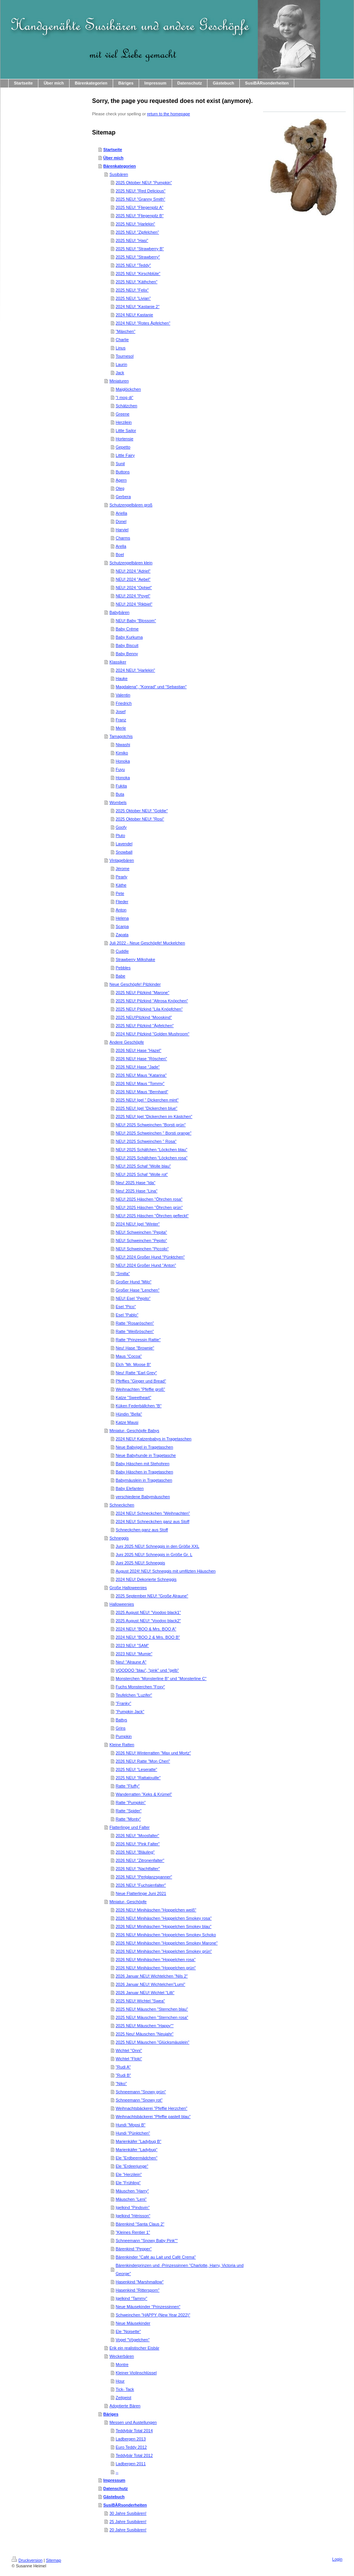  Describe the element at coordinates (126, 430) in the screenshot. I see `Little Sailor` at that location.